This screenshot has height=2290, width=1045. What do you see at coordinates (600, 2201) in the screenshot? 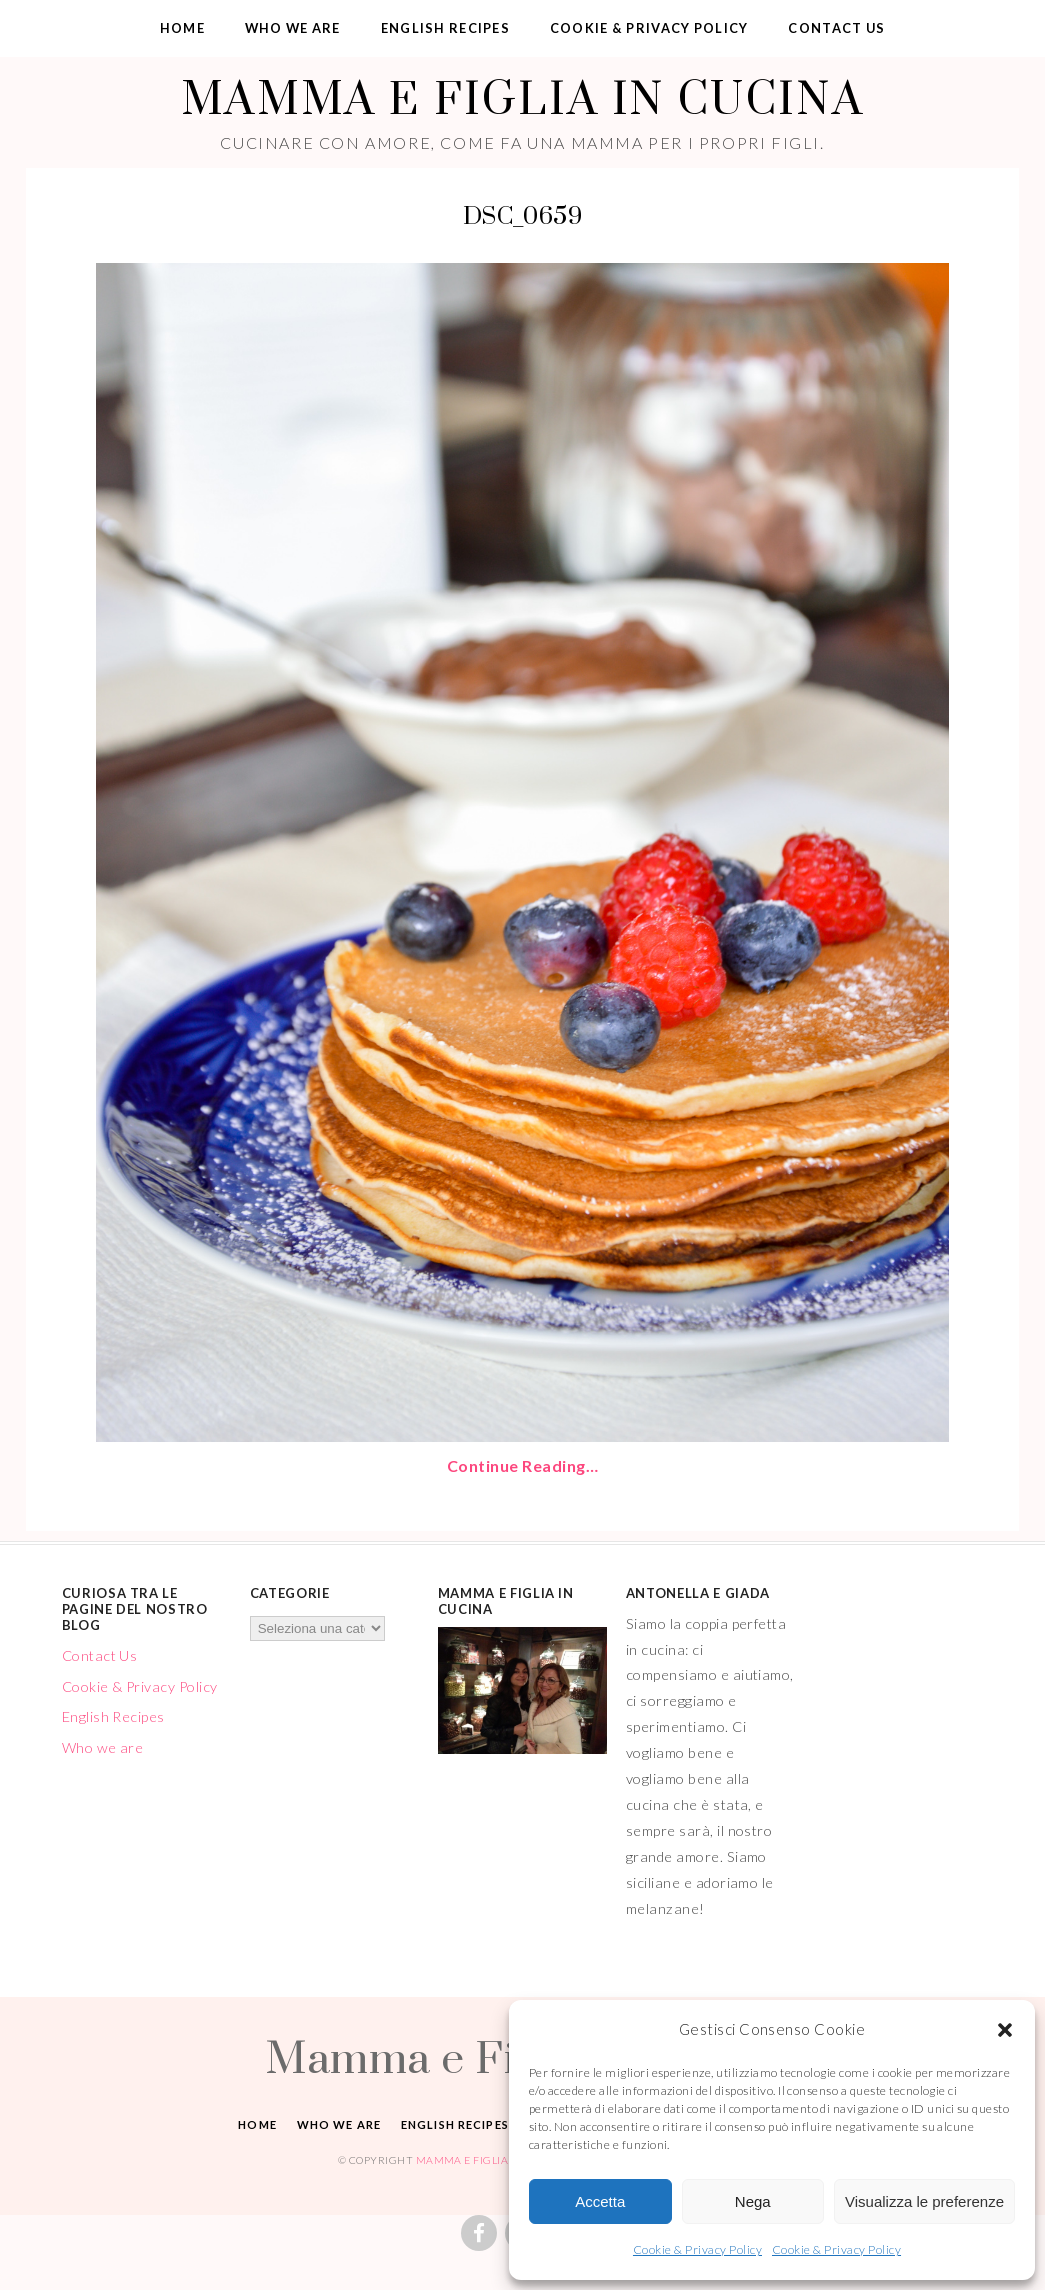
I see `Accetta` at bounding box center [600, 2201].